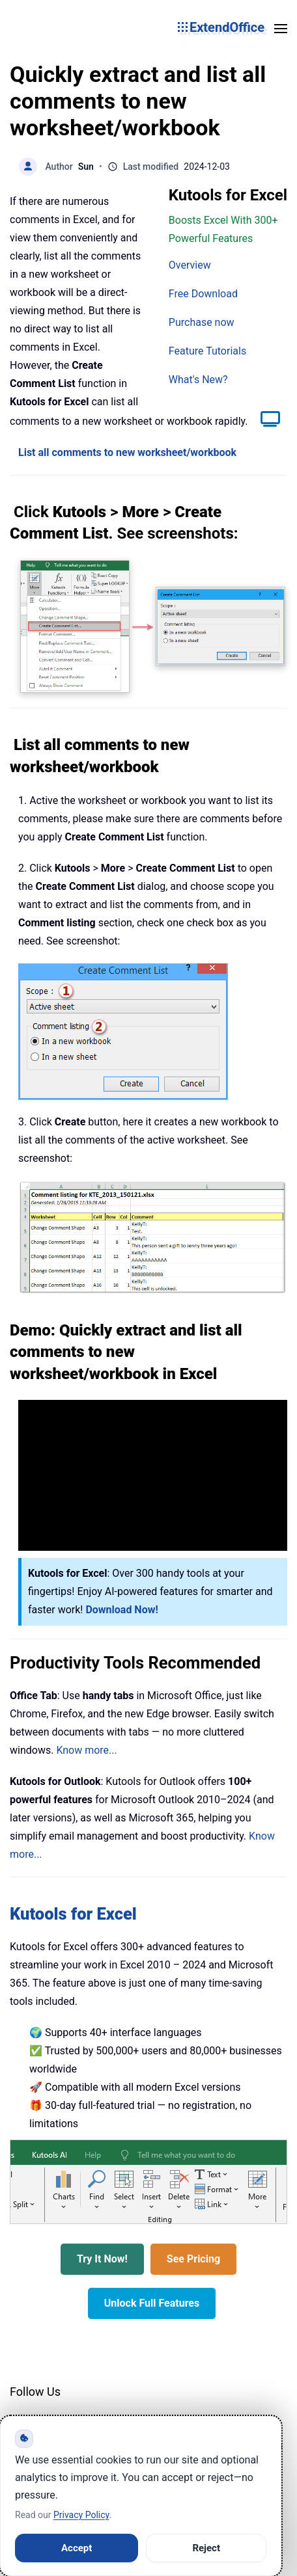 Image resolution: width=297 pixels, height=2576 pixels. Describe the element at coordinates (86, 1750) in the screenshot. I see `Know more...` at that location.